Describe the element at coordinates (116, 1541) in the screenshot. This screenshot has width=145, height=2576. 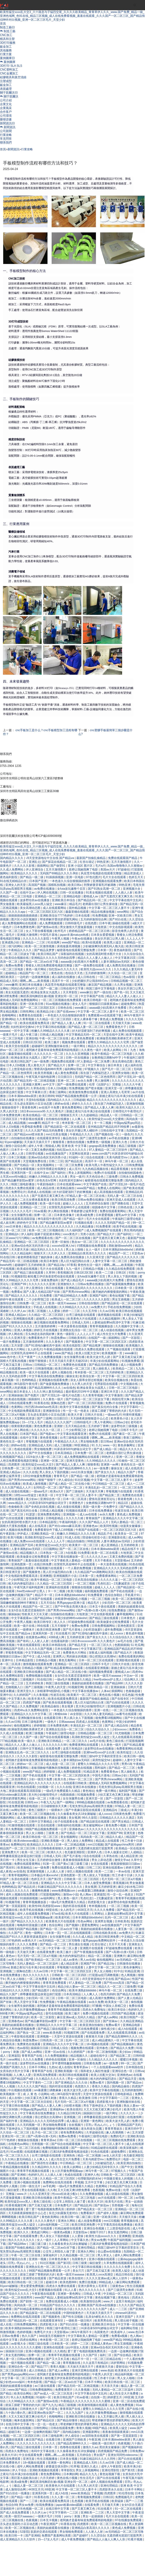
I see `人妻丰满熟妇av无码区` at that location.